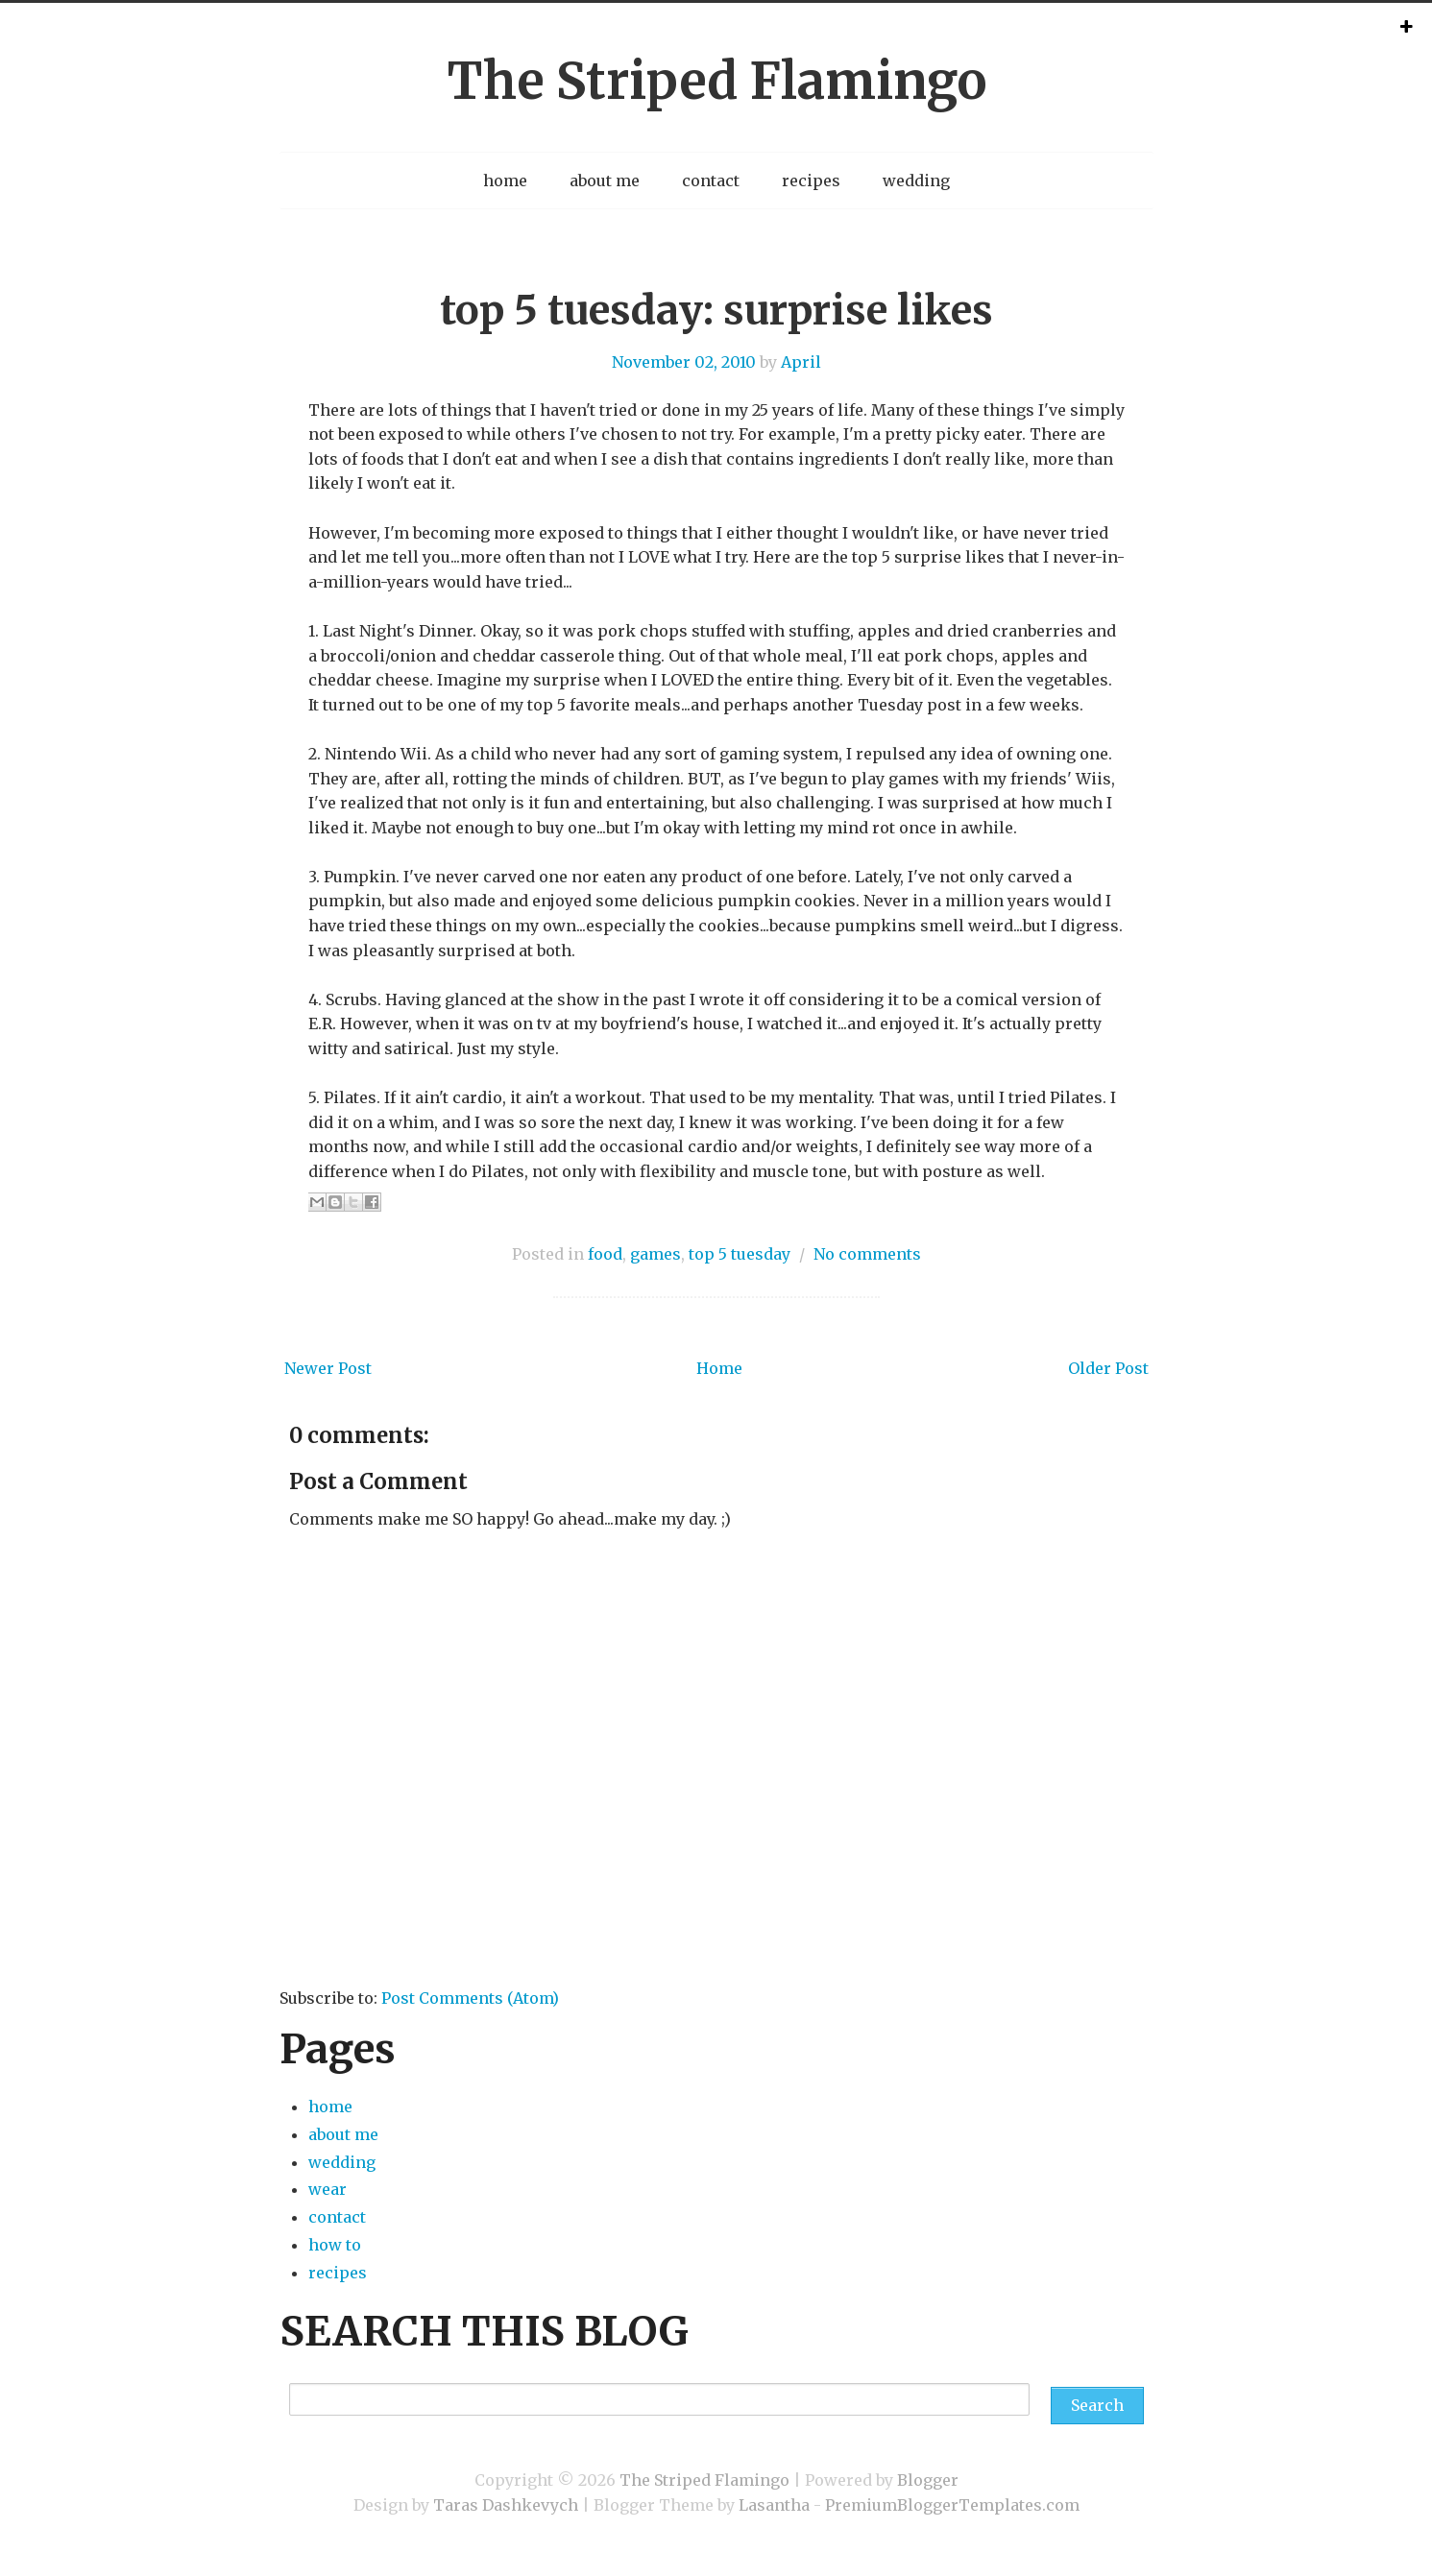 The width and height of the screenshot is (1432, 2576). What do you see at coordinates (605, 180) in the screenshot?
I see `about me` at bounding box center [605, 180].